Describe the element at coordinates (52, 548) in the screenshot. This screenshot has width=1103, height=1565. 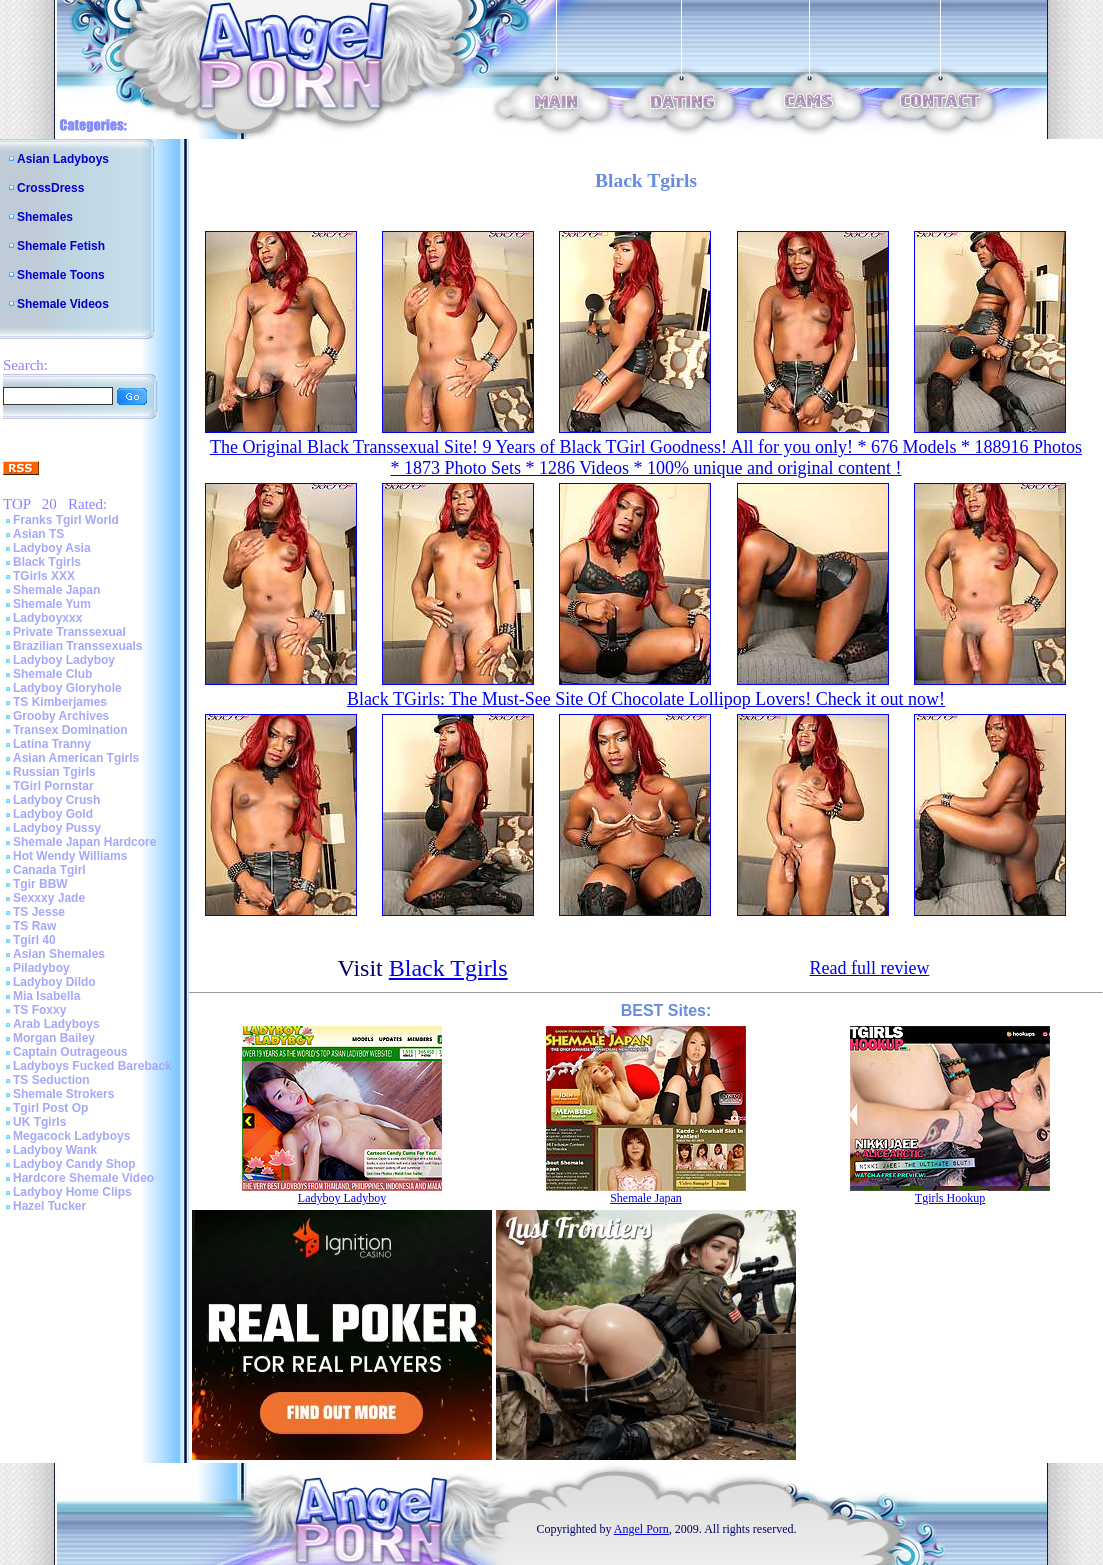
I see `Ladyboy Asia` at that location.